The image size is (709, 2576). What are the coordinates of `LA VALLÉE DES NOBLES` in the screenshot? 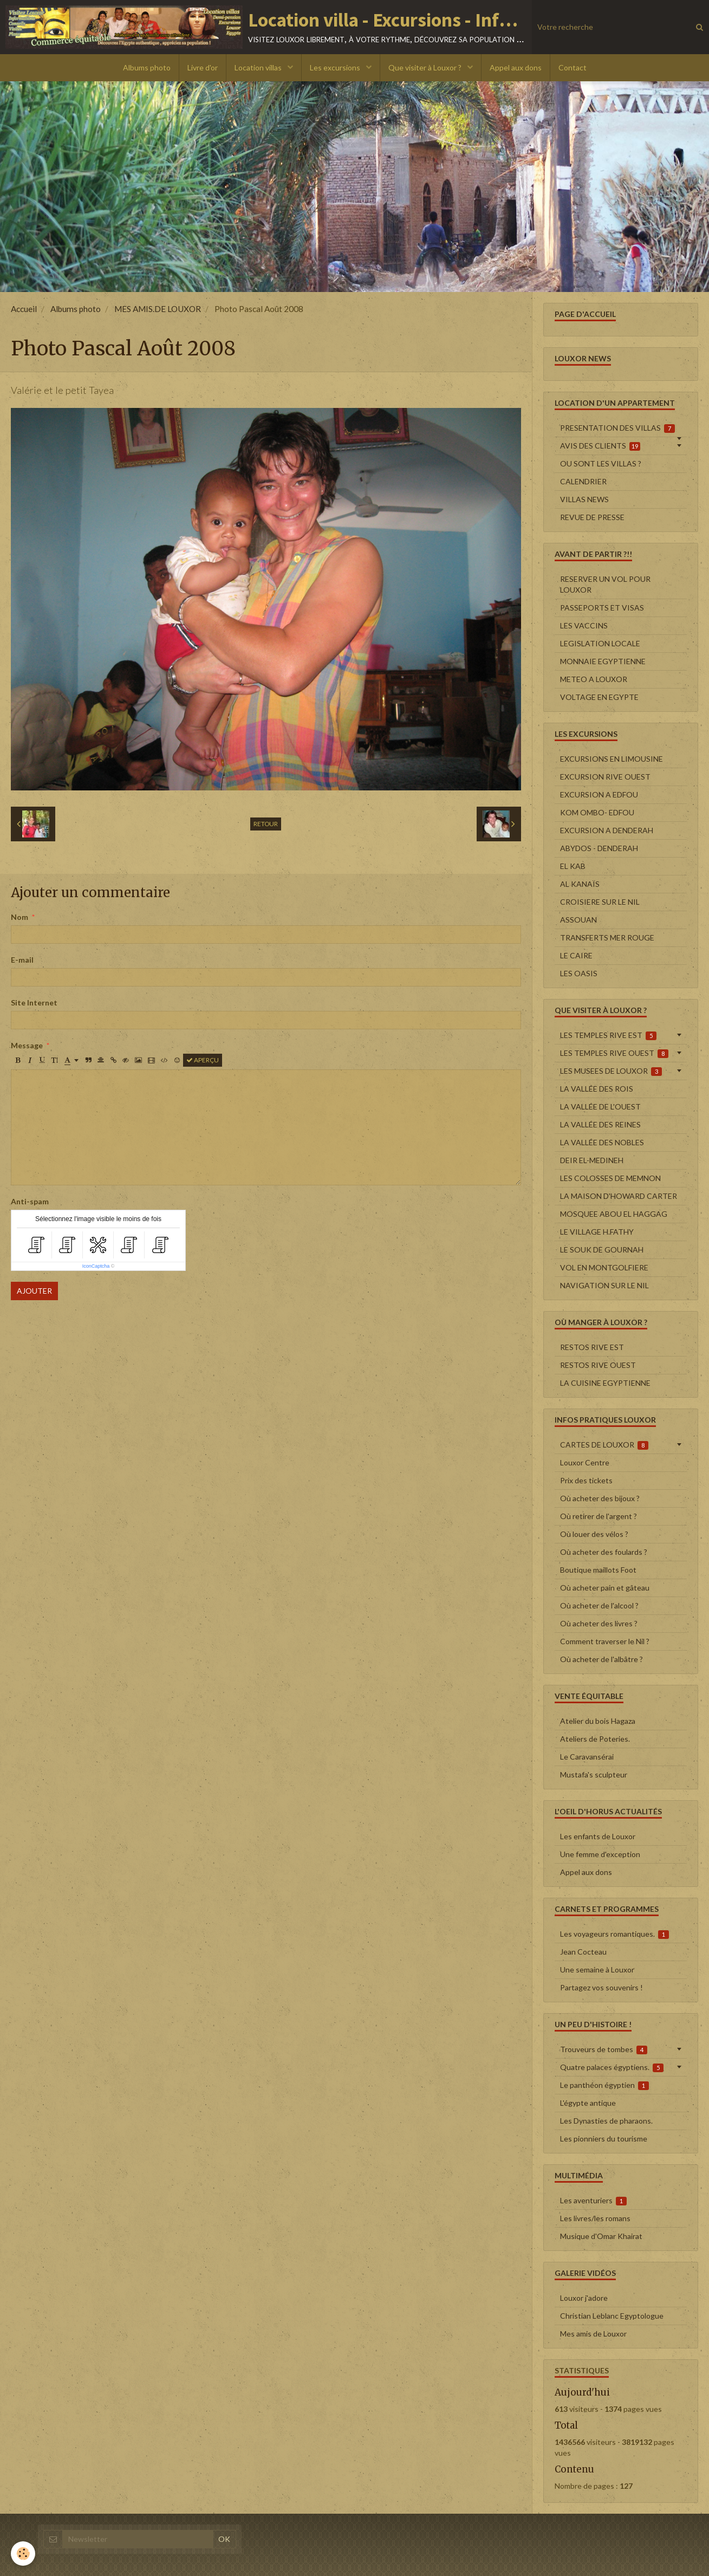 It's located at (602, 1142).